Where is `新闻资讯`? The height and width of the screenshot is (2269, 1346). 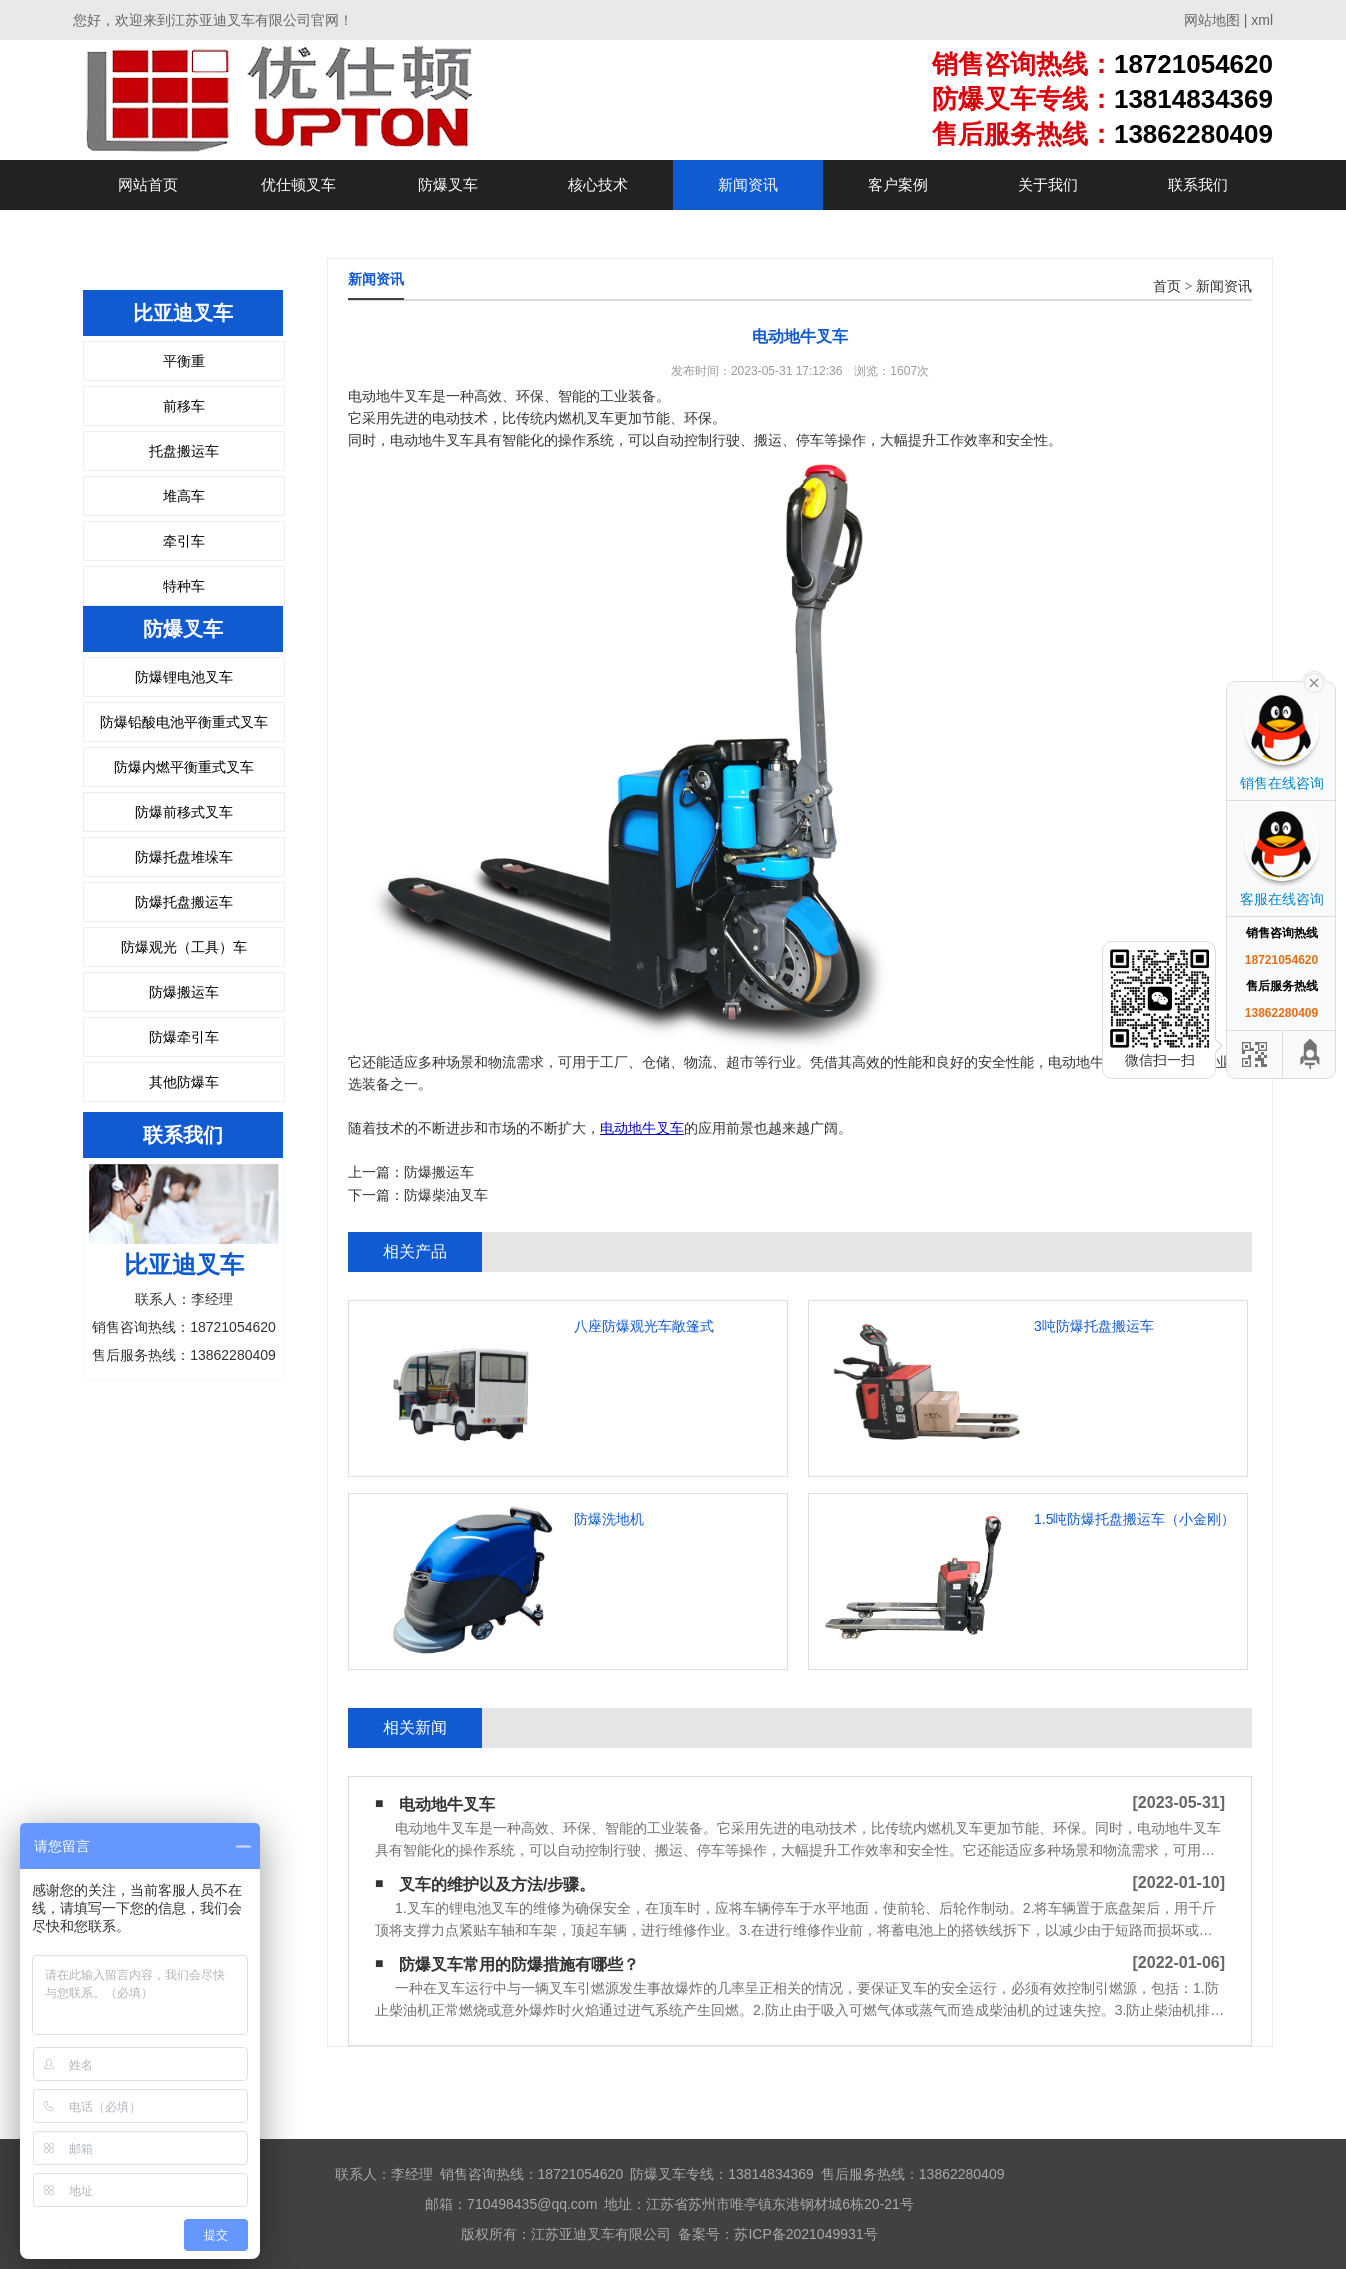 新闻资讯 is located at coordinates (748, 184).